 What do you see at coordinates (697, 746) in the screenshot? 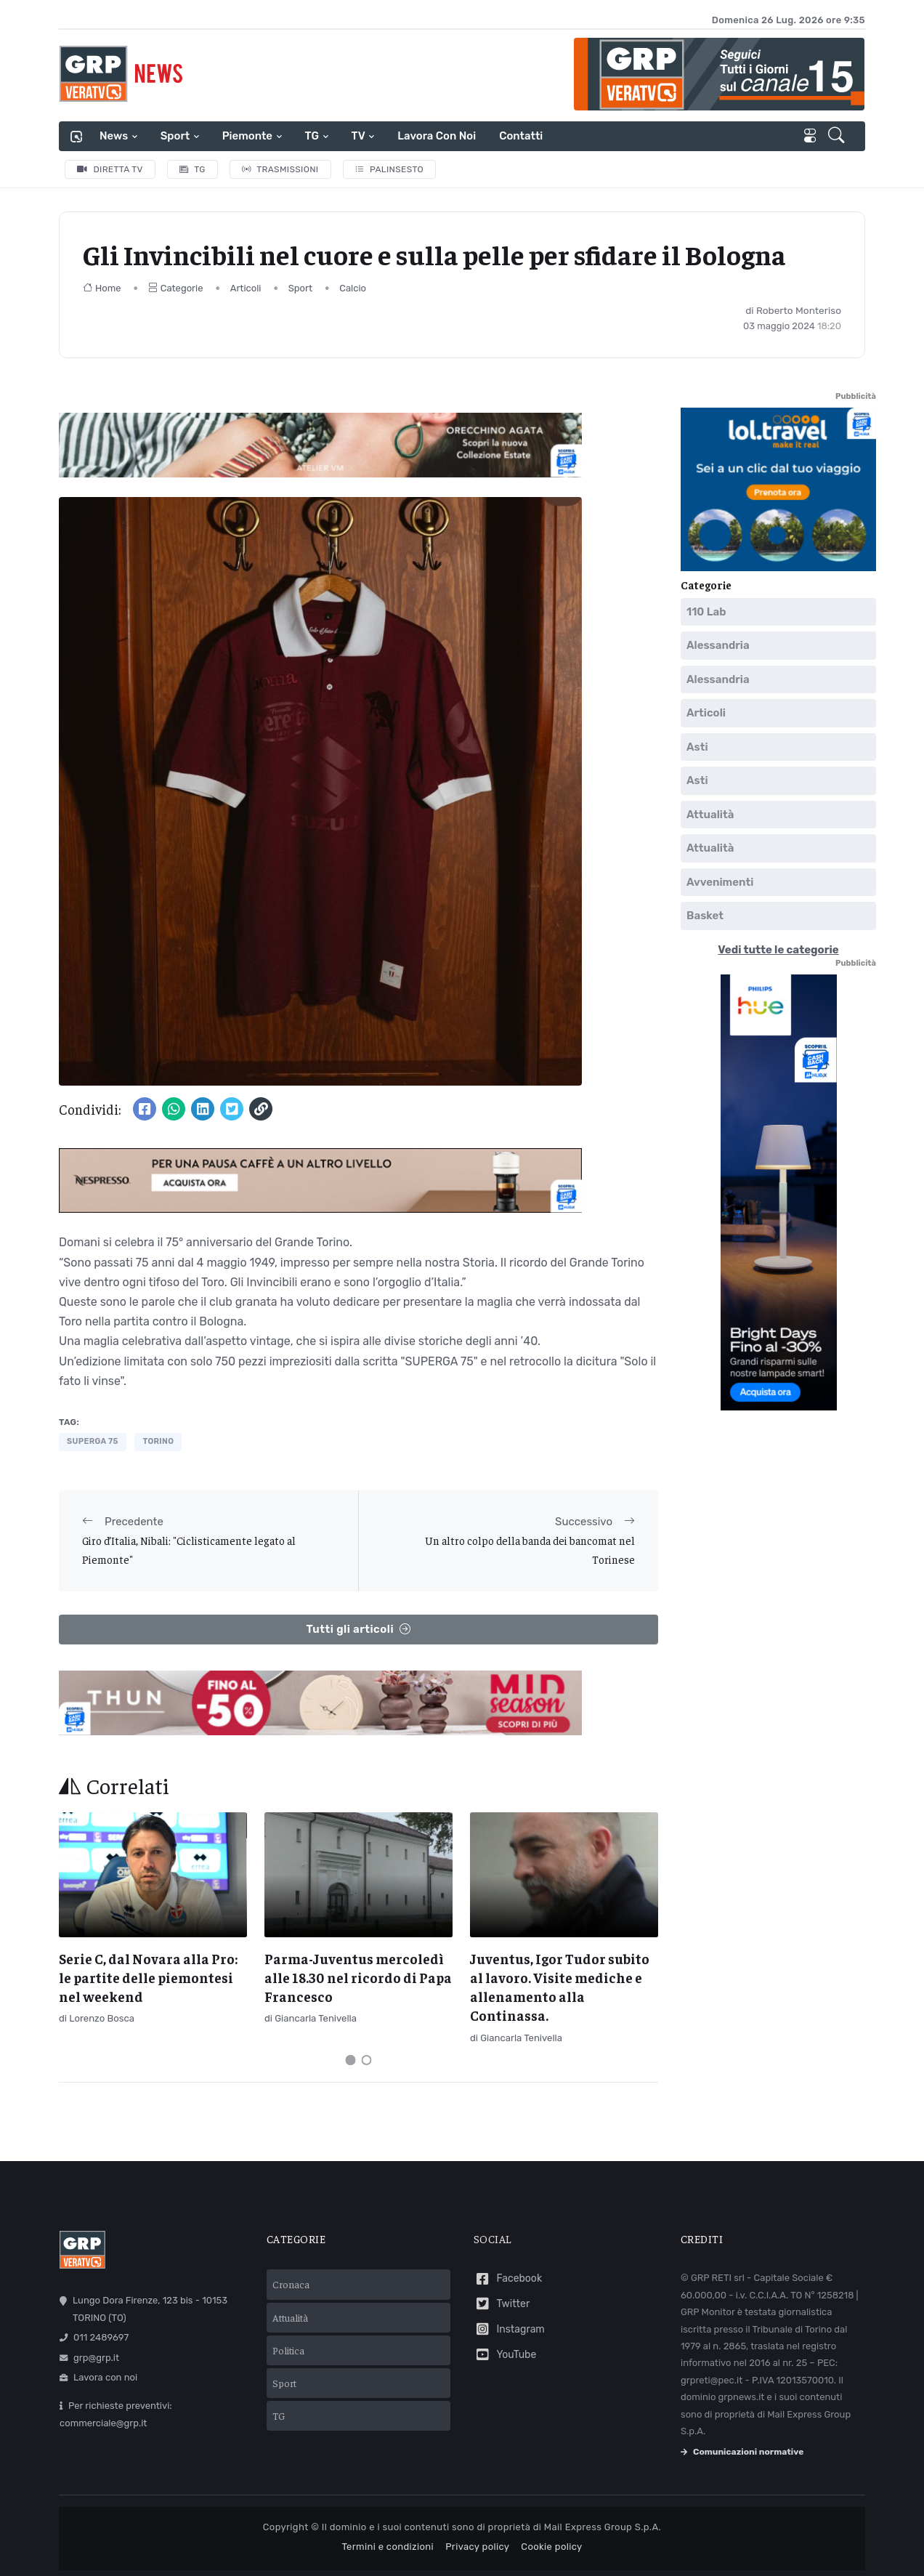
I see `Asti` at bounding box center [697, 746].